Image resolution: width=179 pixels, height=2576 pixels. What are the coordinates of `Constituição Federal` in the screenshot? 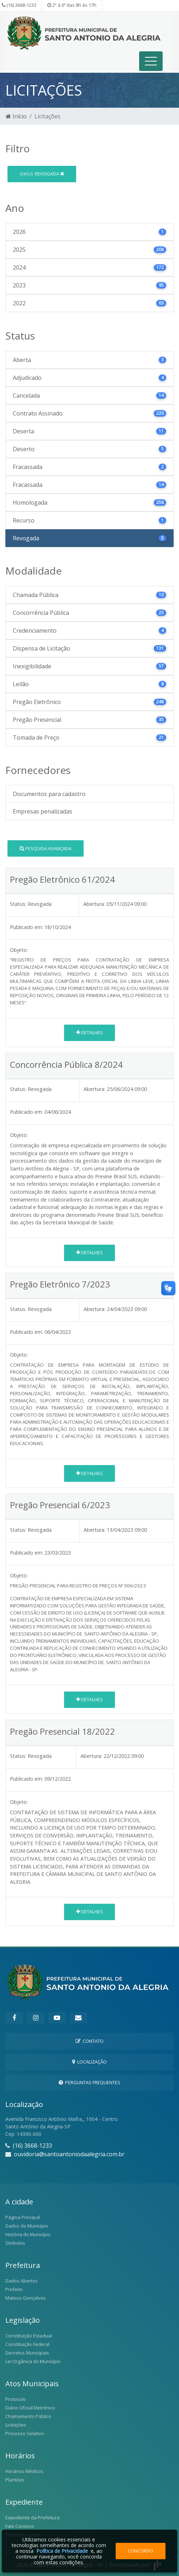 It's located at (27, 2344).